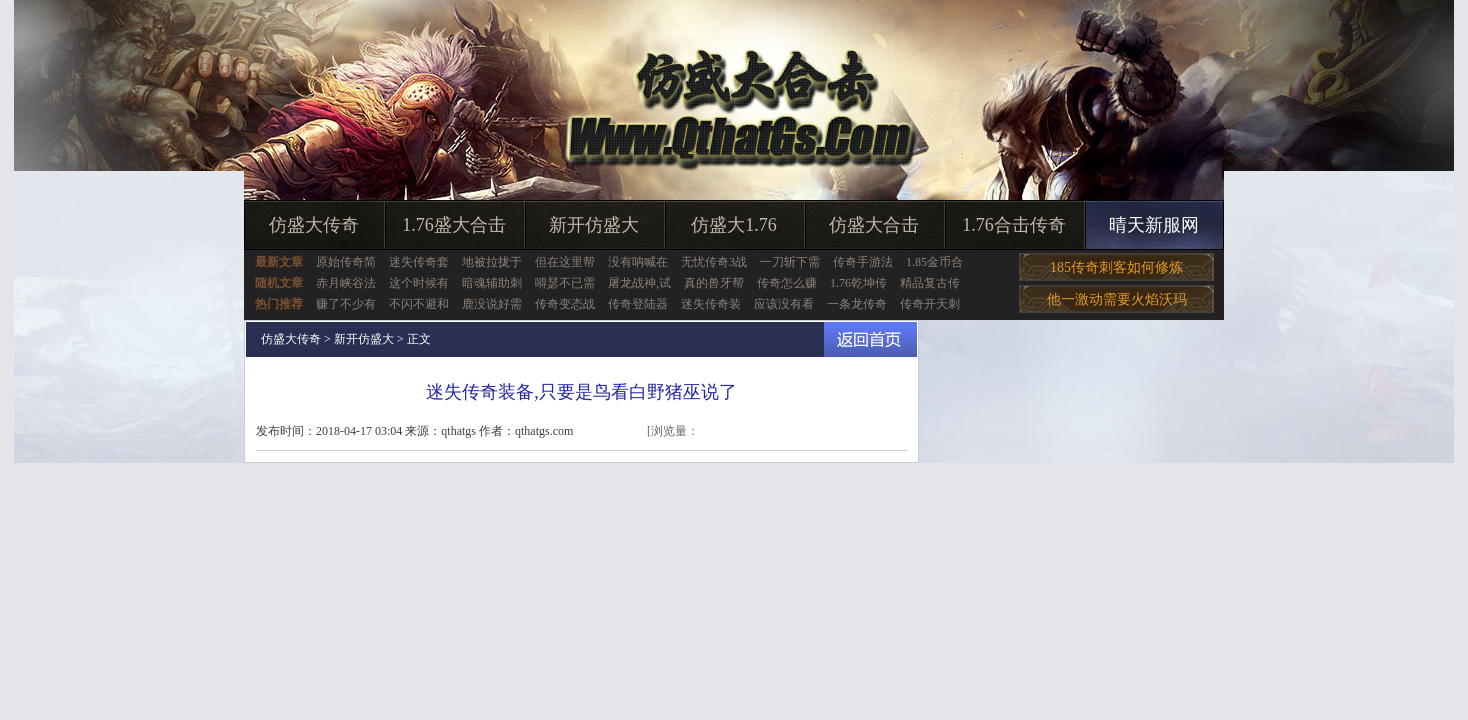 The height and width of the screenshot is (720, 1468). Describe the element at coordinates (492, 262) in the screenshot. I see `地被拉拢于` at that location.